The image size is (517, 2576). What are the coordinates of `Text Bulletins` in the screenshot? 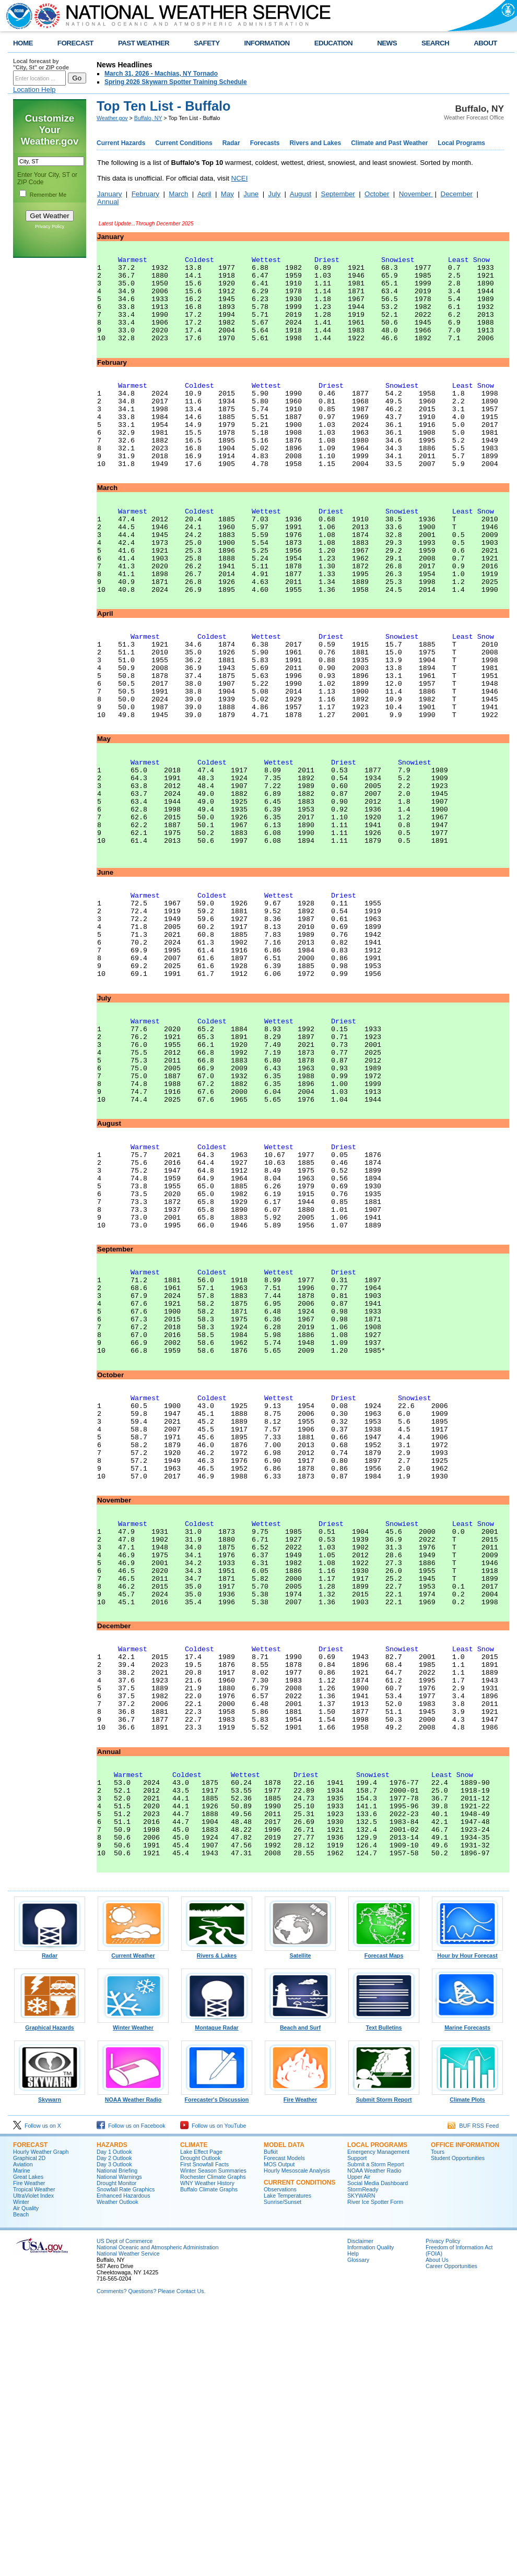 It's located at (383, 2291).